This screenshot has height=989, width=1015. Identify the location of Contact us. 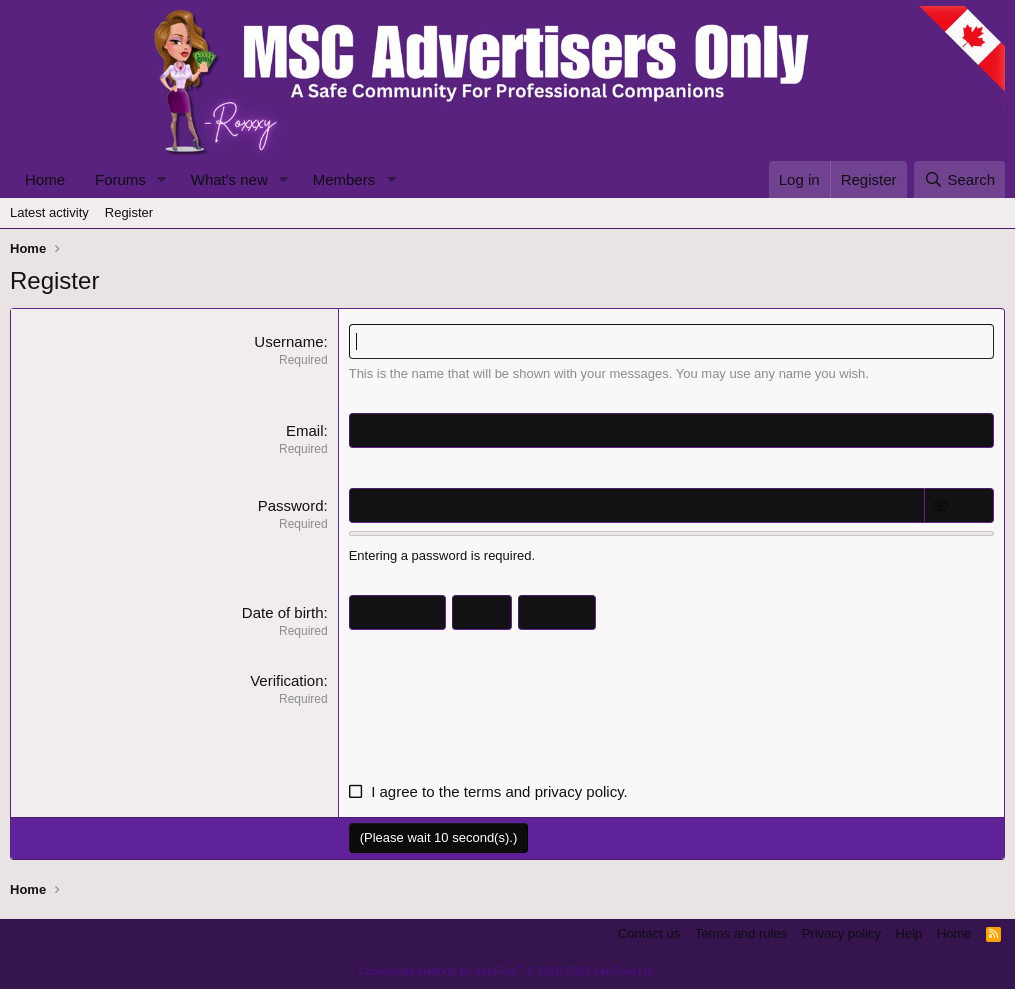
(649, 933).